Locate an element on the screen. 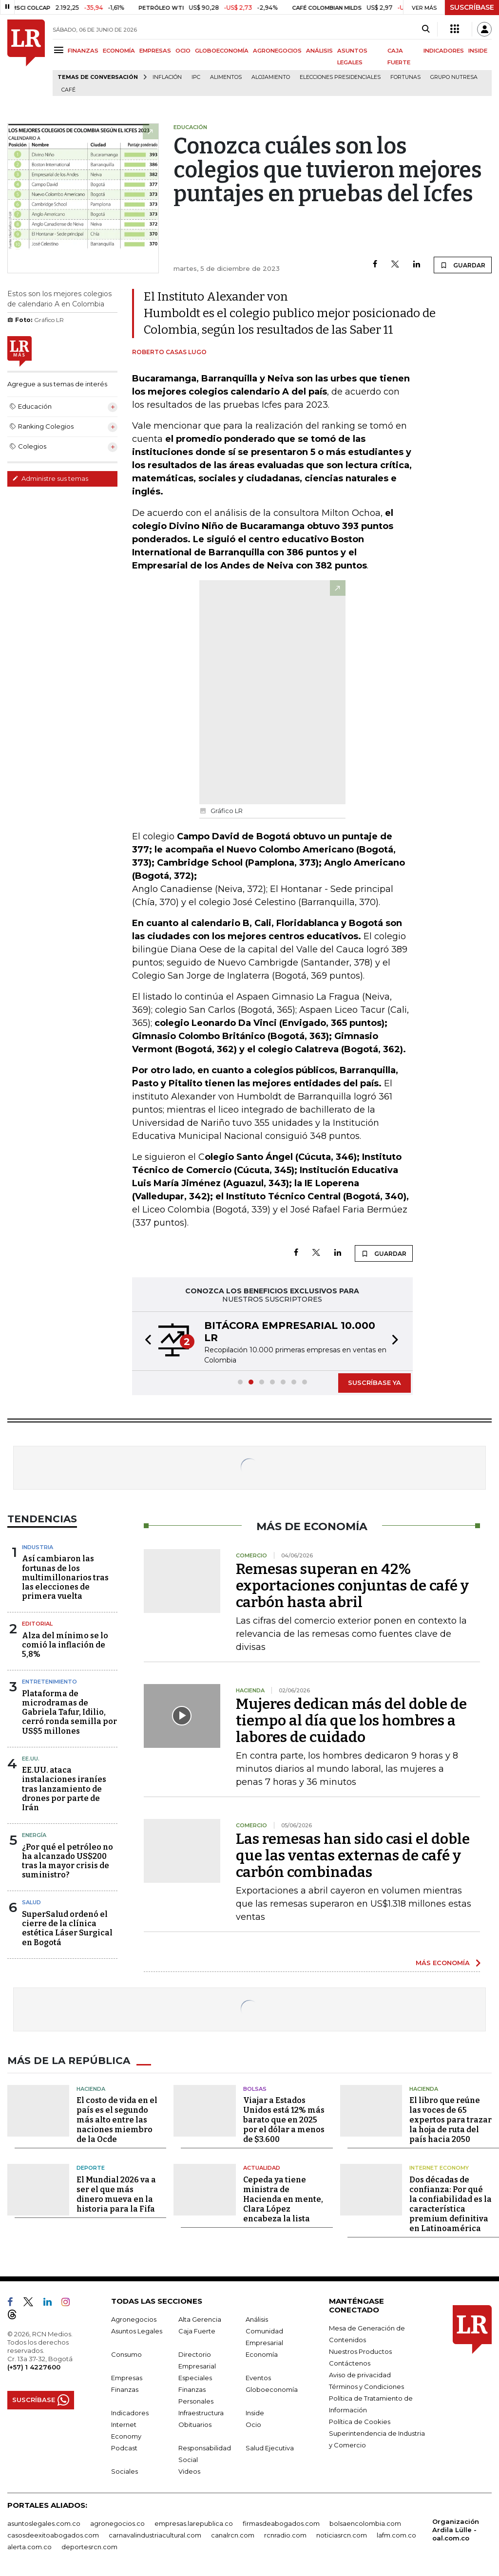 The image size is (499, 2576). Infraestructura is located at coordinates (201, 2413).